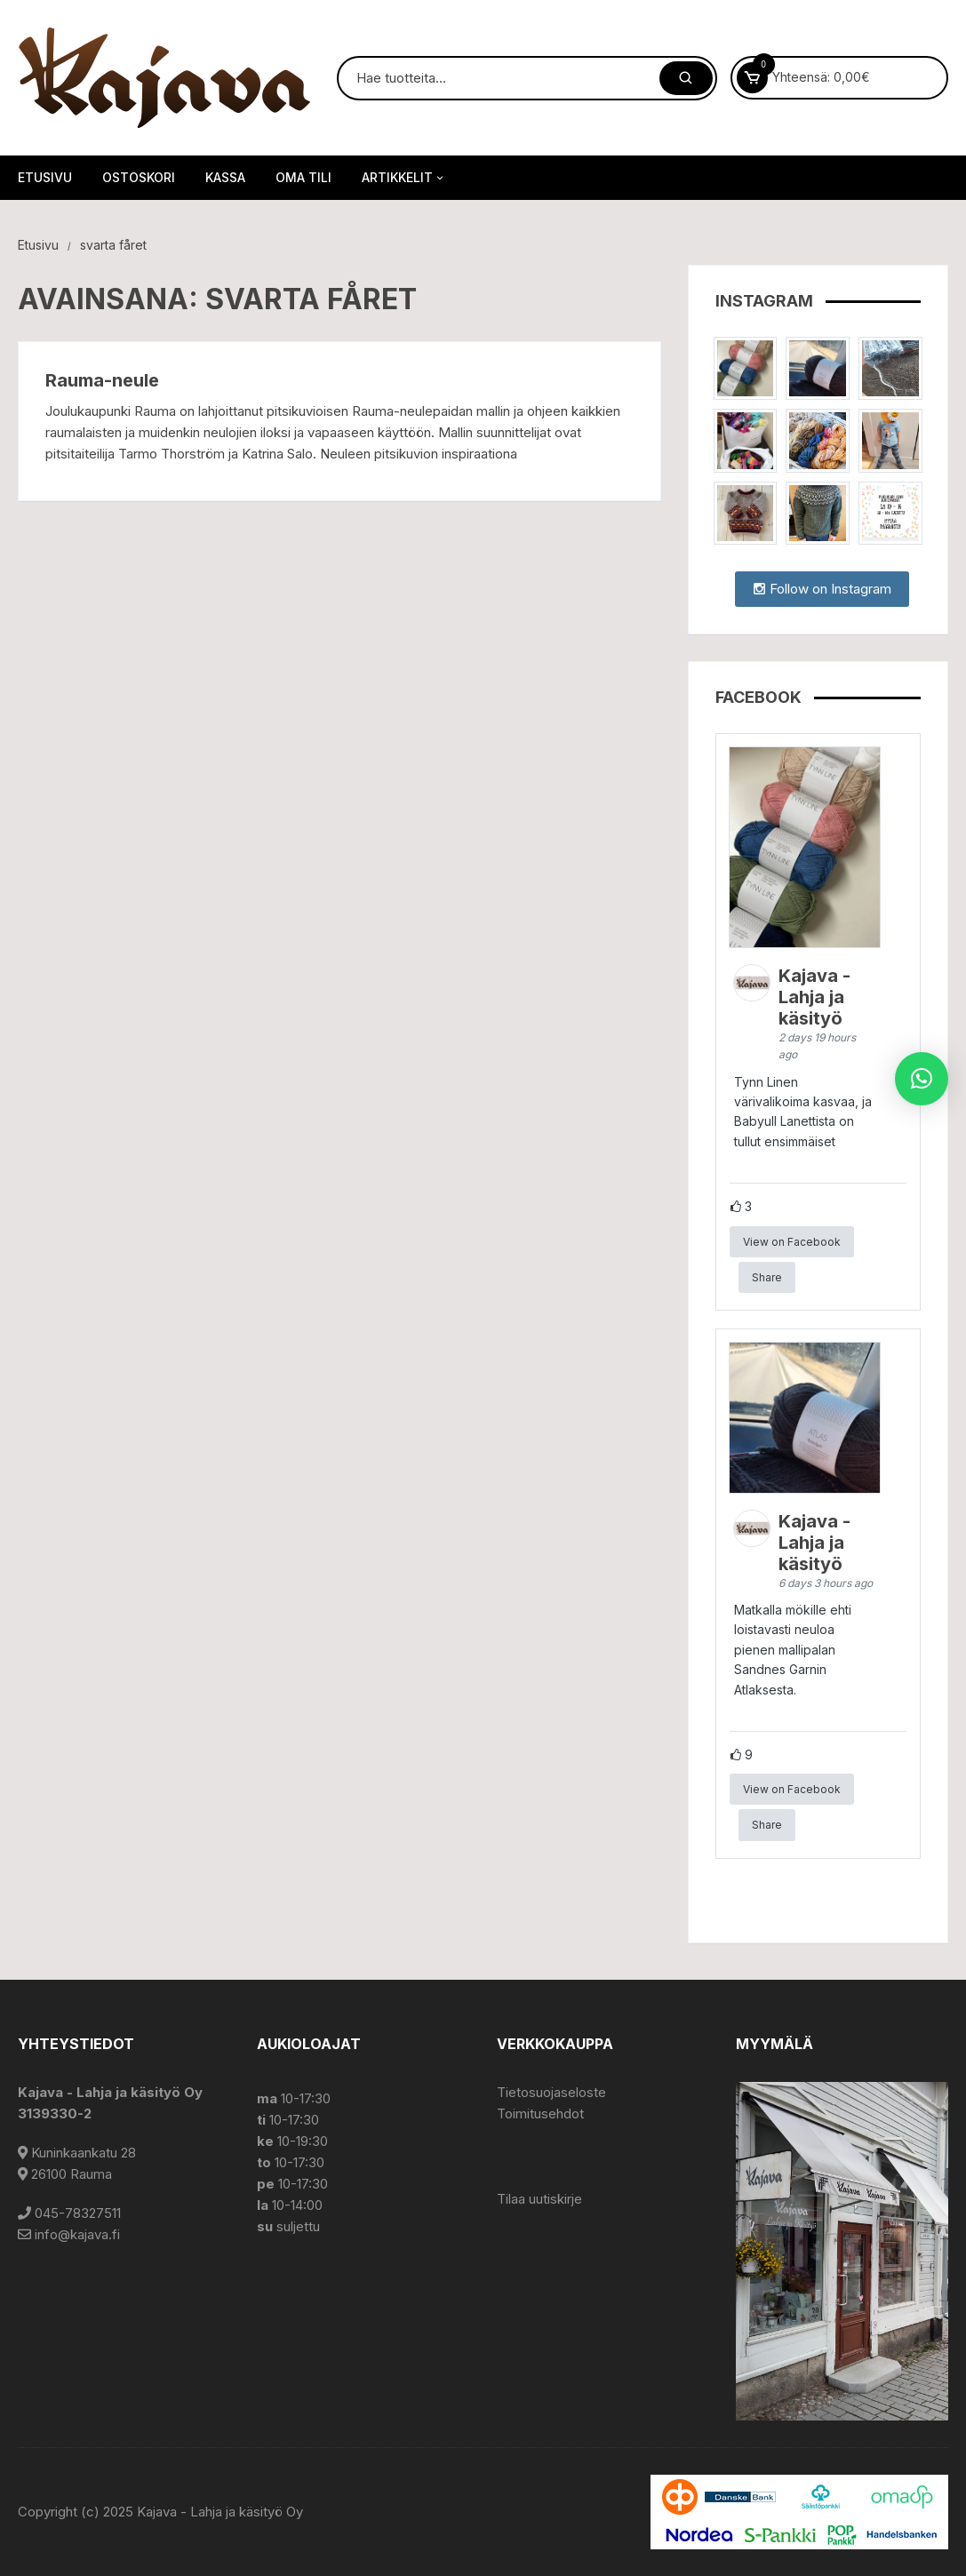 This screenshot has width=966, height=2576. Describe the element at coordinates (404, 178) in the screenshot. I see `Artikkelit` at that location.